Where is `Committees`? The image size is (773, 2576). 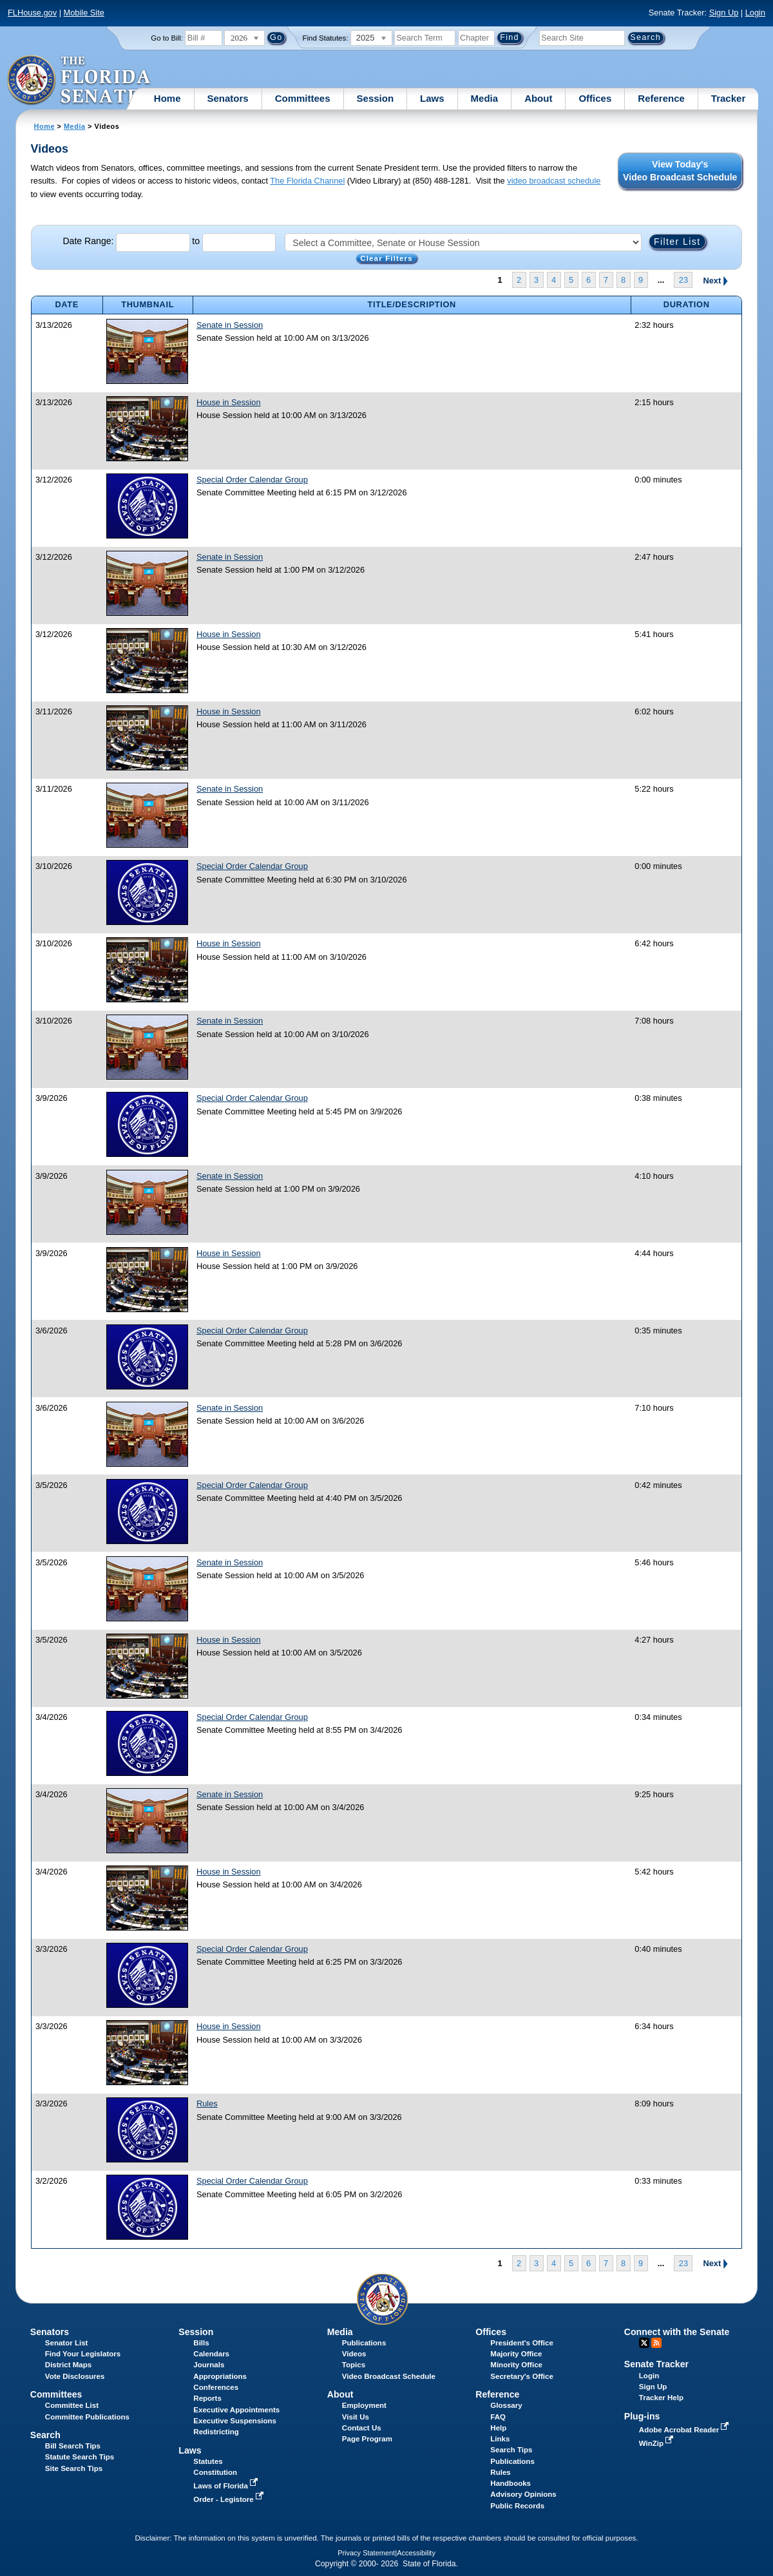 Committees is located at coordinates (302, 98).